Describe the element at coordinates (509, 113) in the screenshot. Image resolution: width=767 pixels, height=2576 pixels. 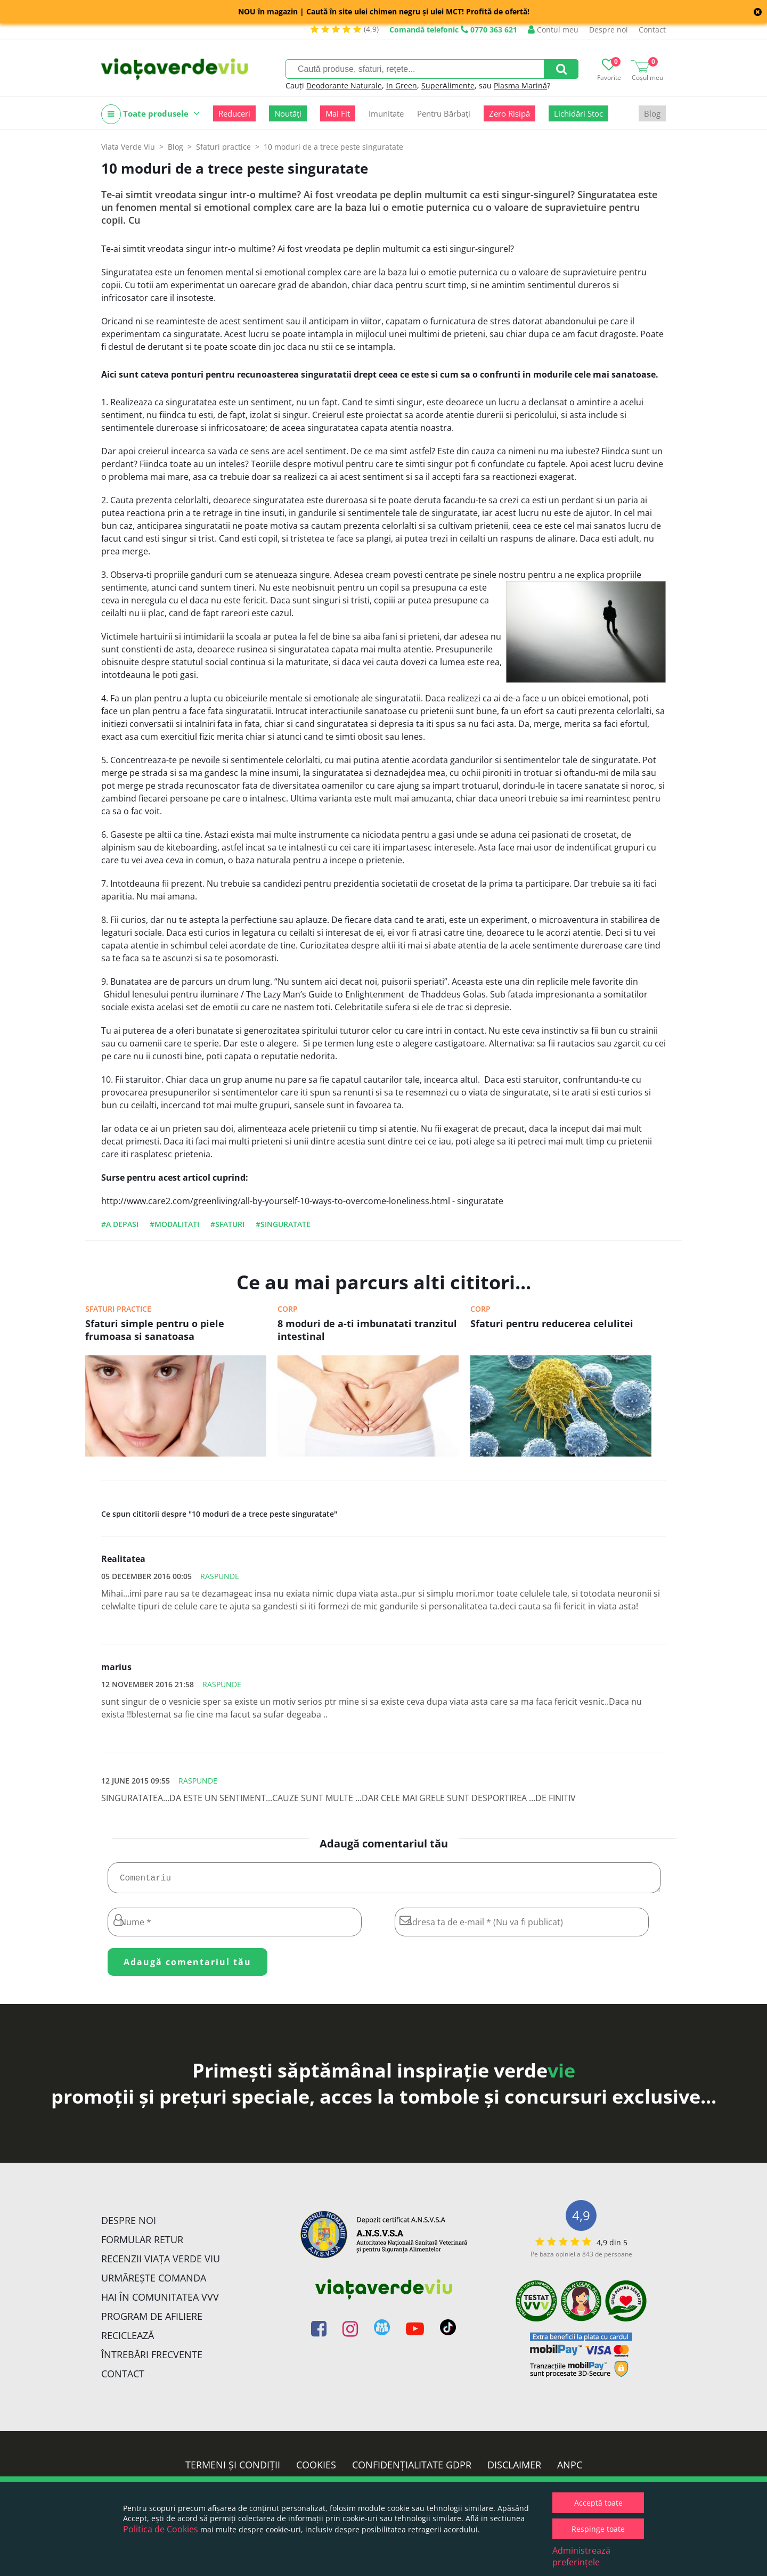
I see `Zero Risipă` at that location.